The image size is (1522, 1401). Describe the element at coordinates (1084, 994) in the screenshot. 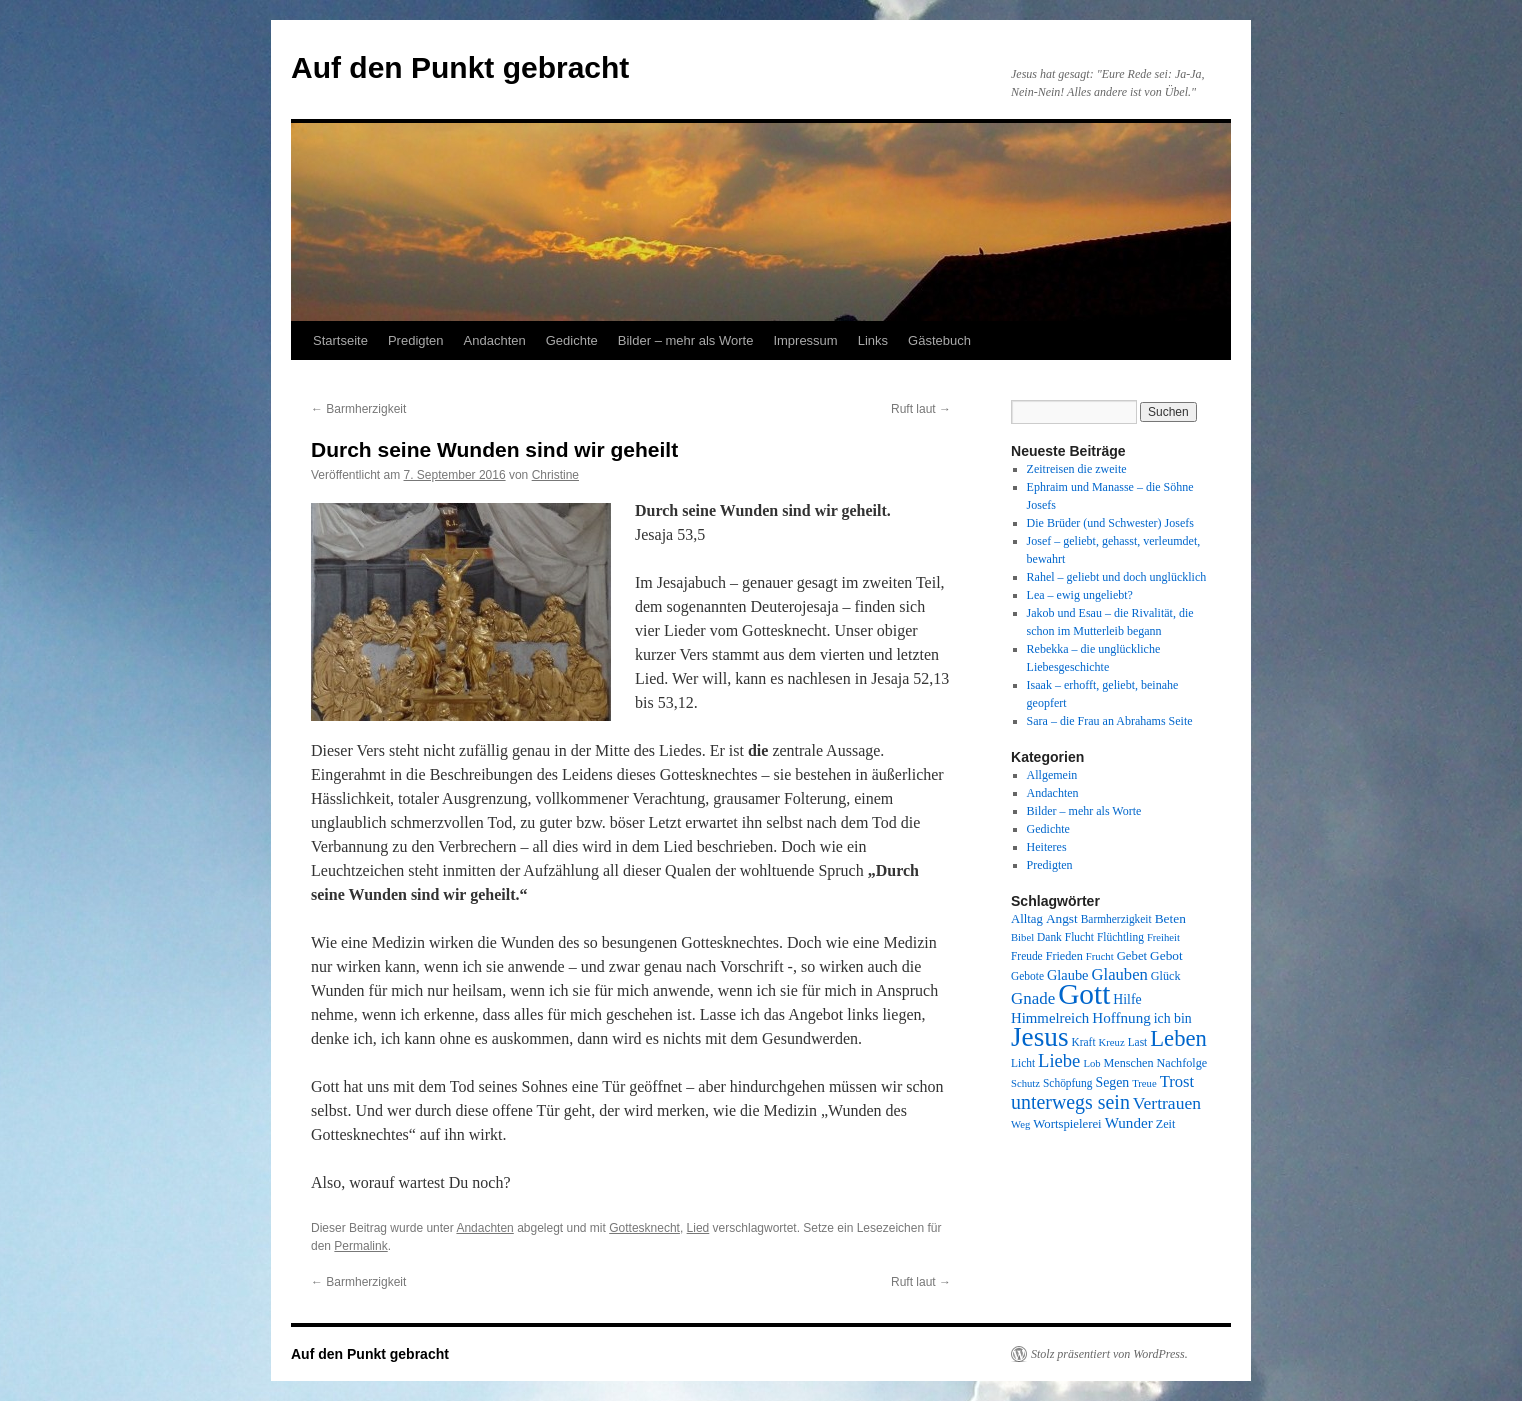

I see `Gott [Gott (140 Einträge)]` at that location.